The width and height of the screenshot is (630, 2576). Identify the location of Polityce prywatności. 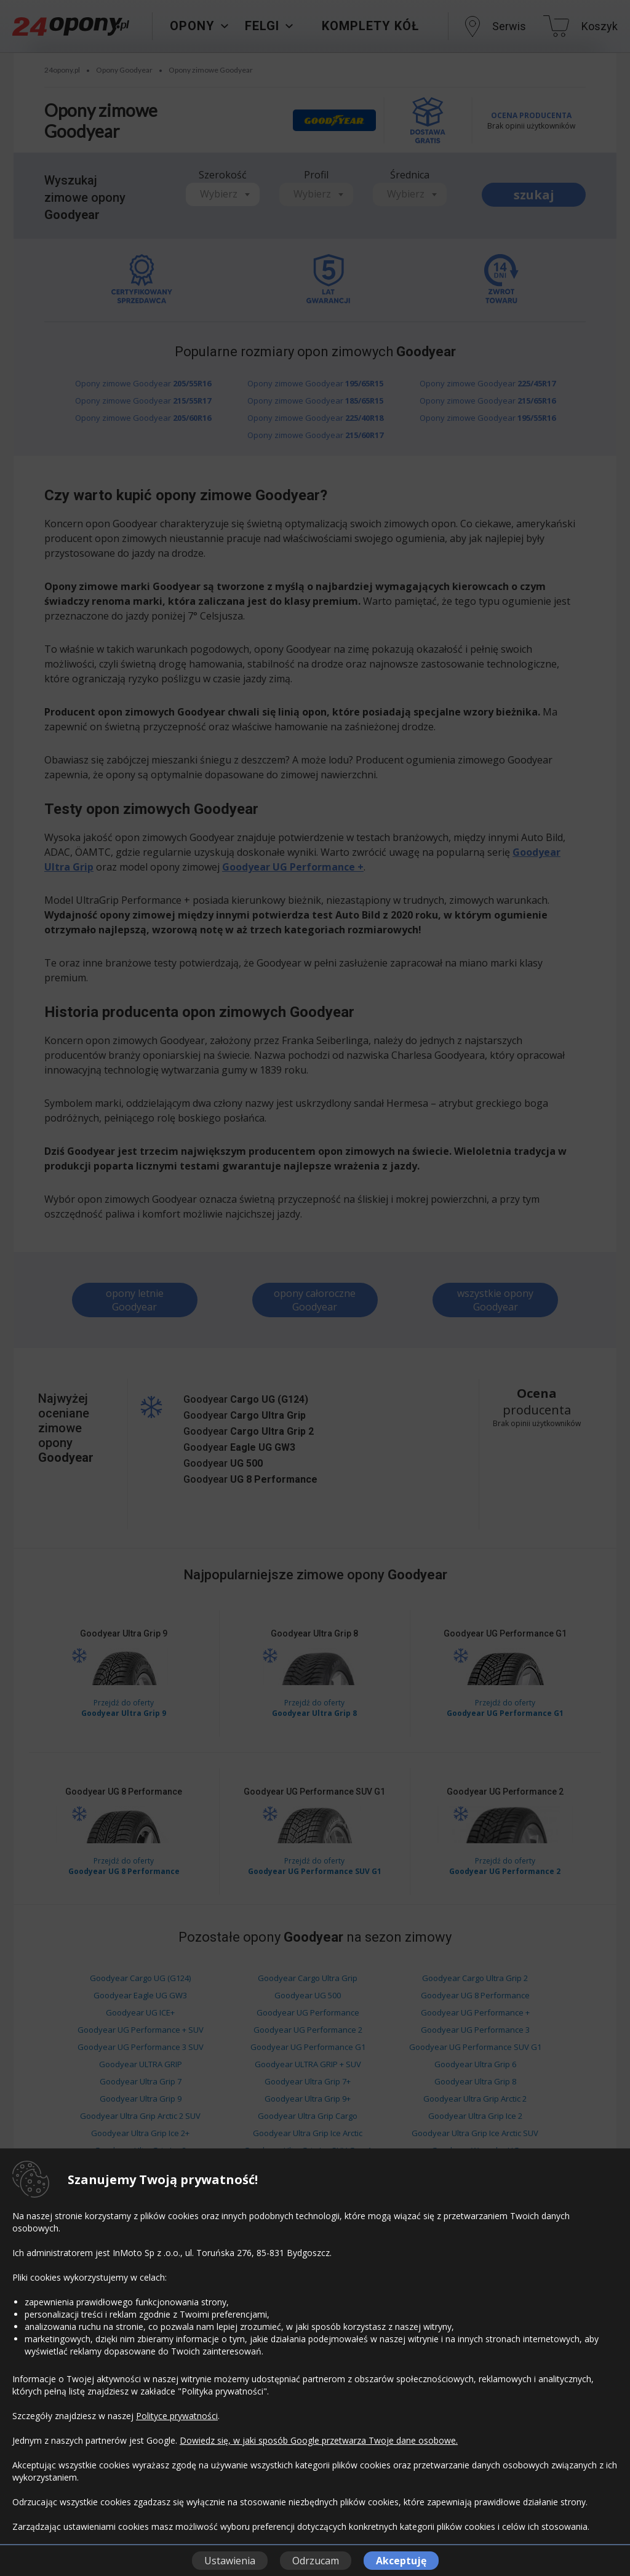
(177, 2416).